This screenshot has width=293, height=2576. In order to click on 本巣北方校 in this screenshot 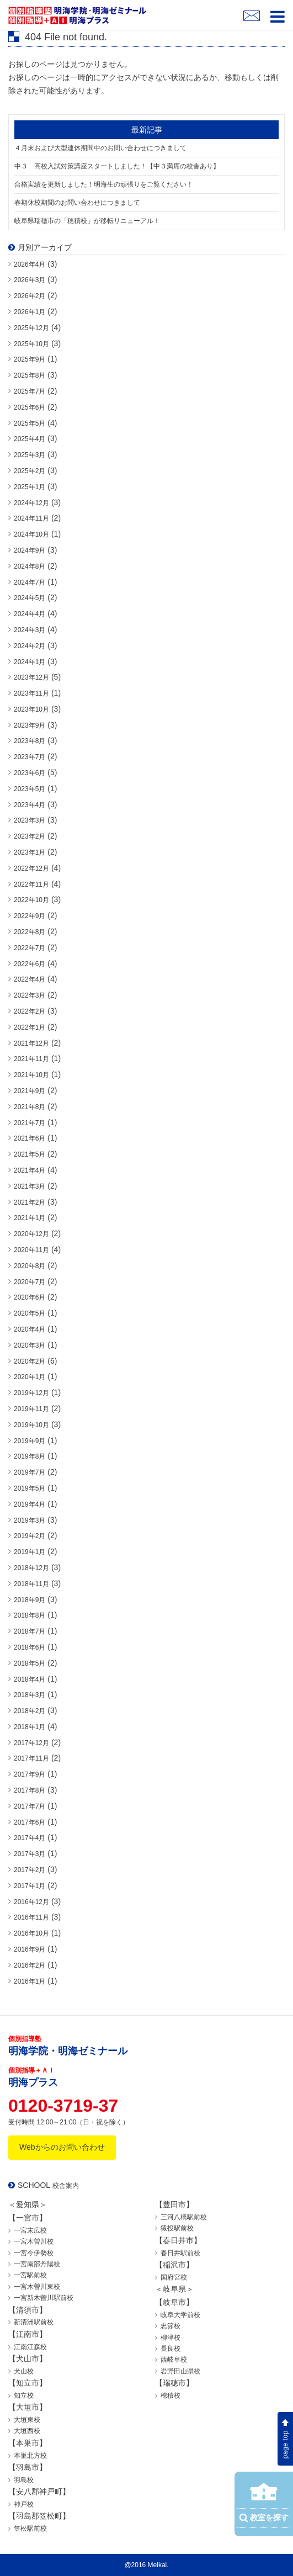, I will do `click(30, 2456)`.